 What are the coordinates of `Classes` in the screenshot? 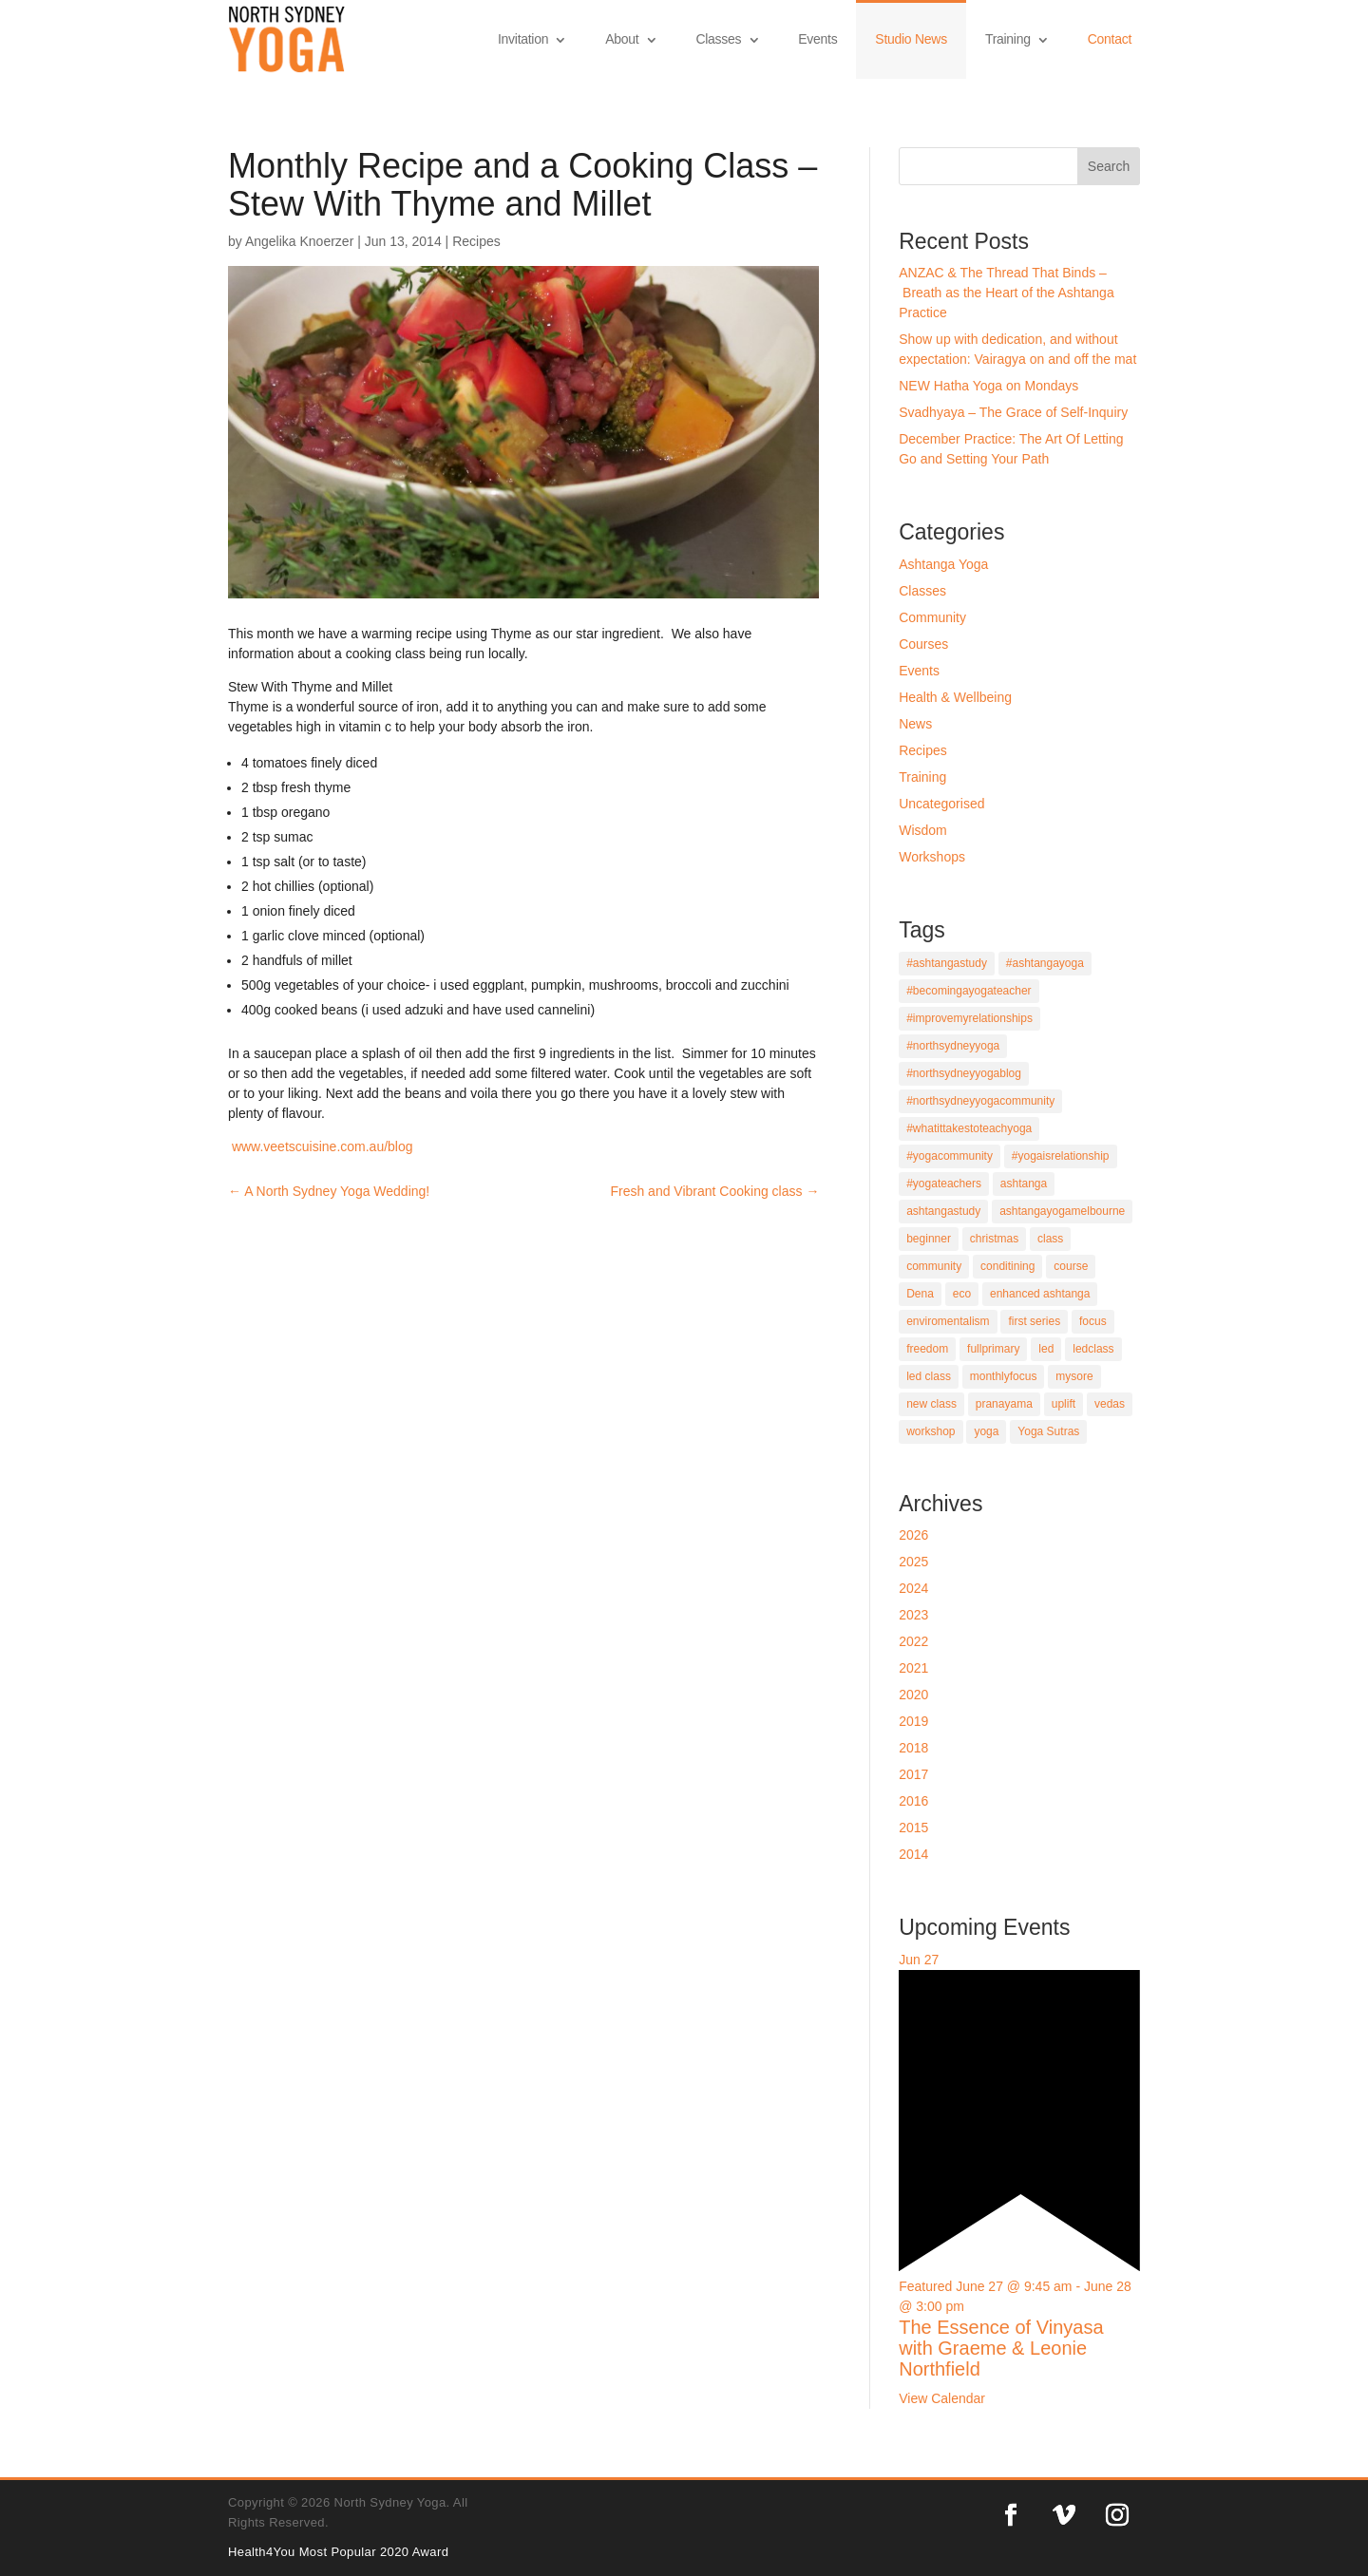 It's located at (718, 39).